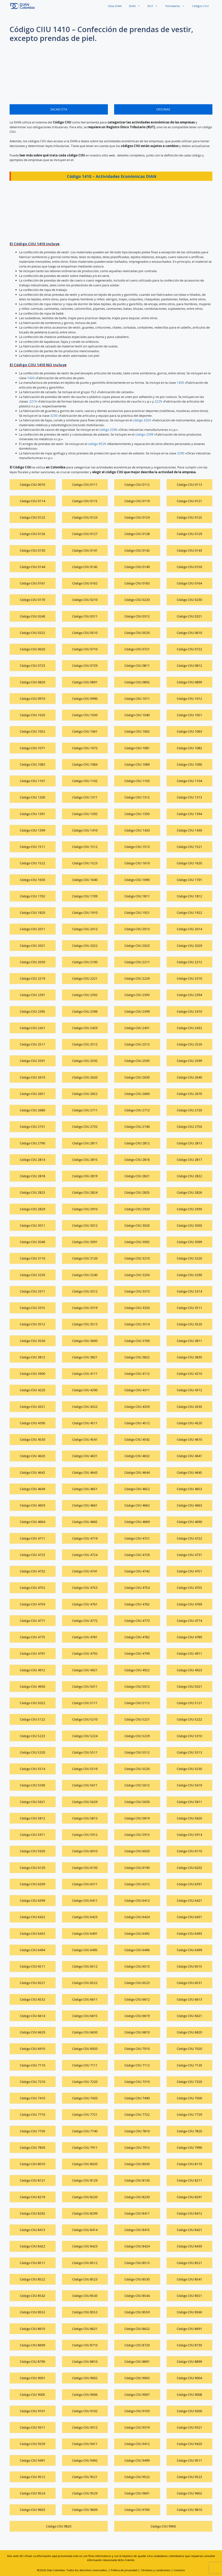 This screenshot has width=222, height=2576. Describe the element at coordinates (85, 2444) in the screenshot. I see `Código CIIU 9411` at that location.